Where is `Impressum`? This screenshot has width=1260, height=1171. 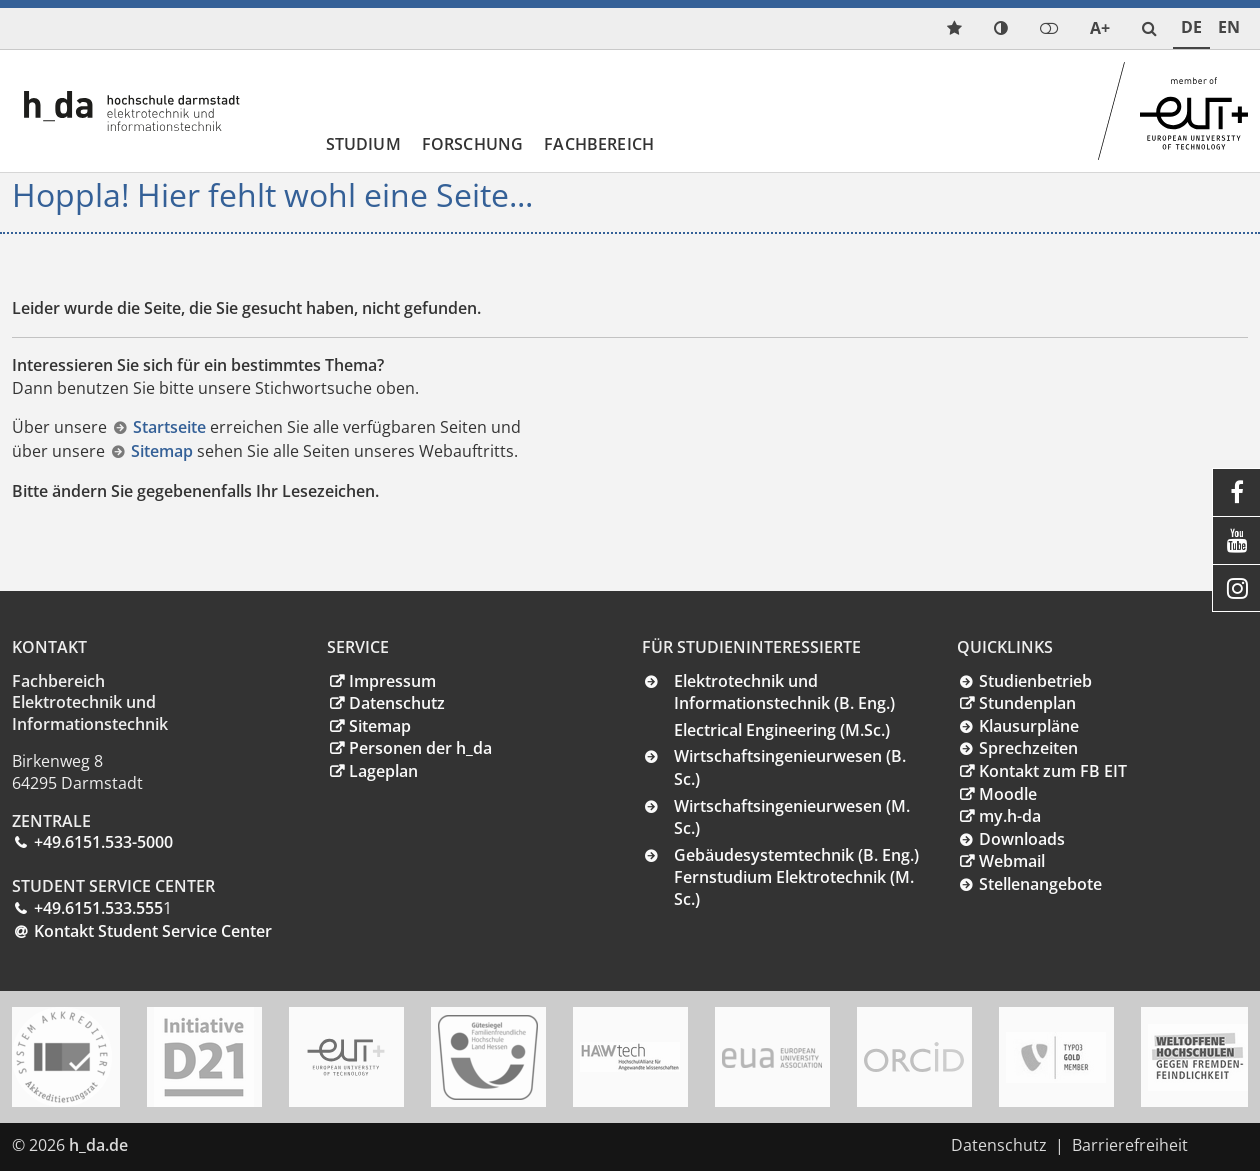
Impressum is located at coordinates (392, 681).